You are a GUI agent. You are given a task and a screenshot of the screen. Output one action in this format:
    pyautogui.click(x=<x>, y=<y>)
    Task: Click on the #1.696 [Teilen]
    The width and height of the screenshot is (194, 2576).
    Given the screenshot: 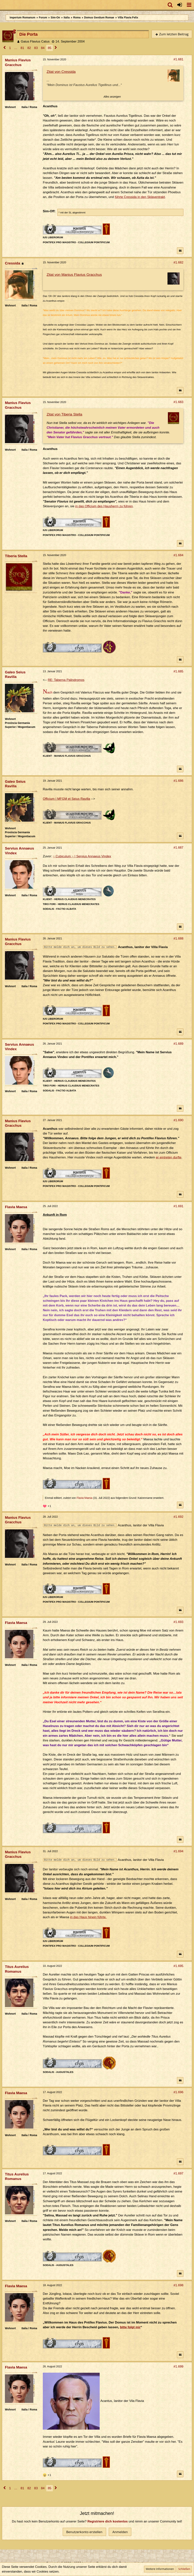 What is the action you would take?
    pyautogui.click(x=178, y=2092)
    